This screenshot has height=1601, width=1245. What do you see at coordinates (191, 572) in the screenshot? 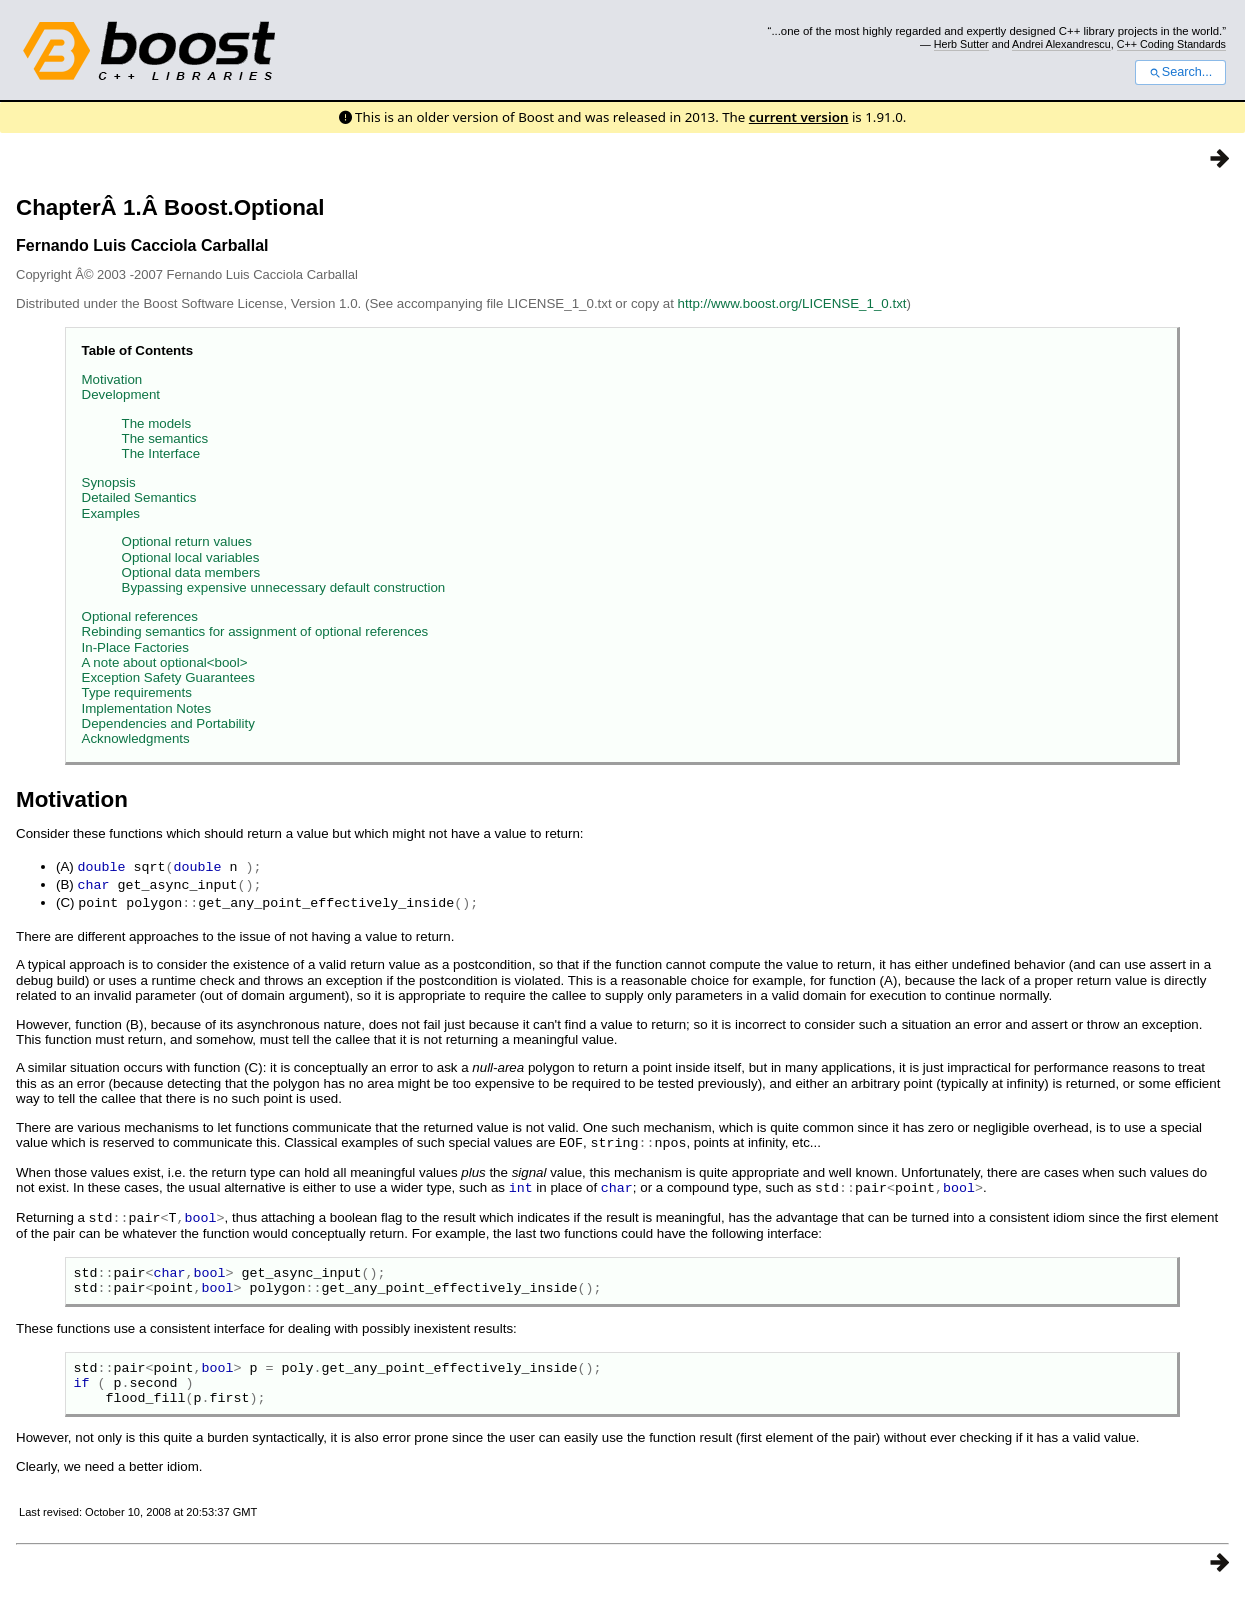
I see `Optional data members` at bounding box center [191, 572].